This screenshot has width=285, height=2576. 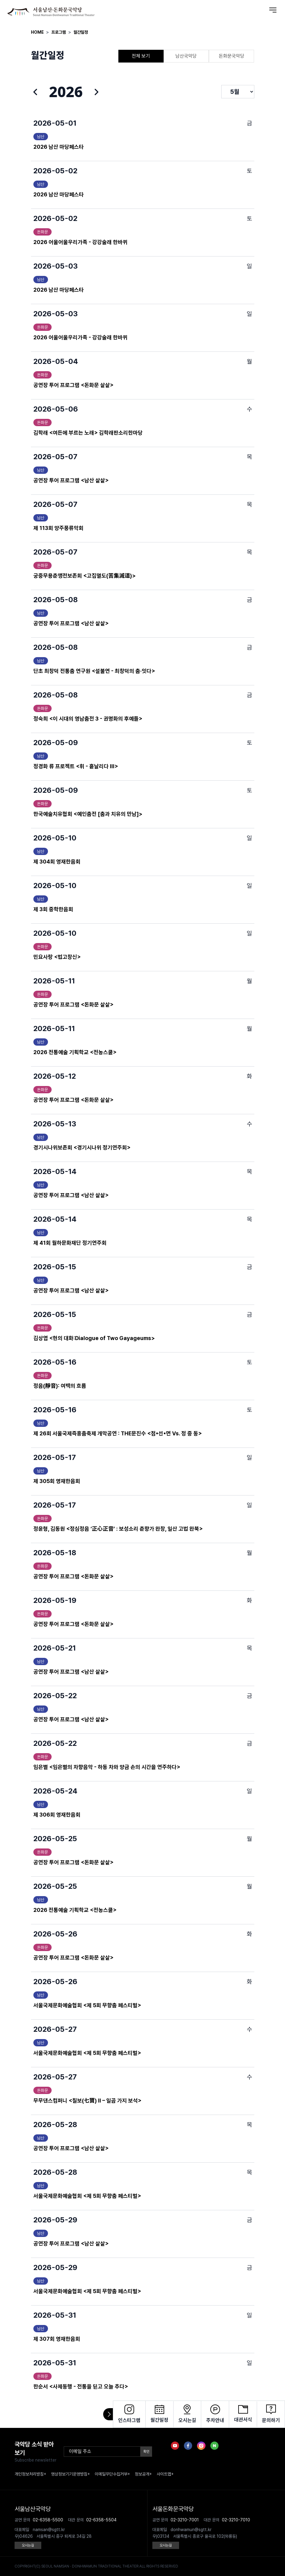 What do you see at coordinates (88, 432) in the screenshot?
I see `김학래 <여든에 부르는 노래> 김학래판소리한마당` at bounding box center [88, 432].